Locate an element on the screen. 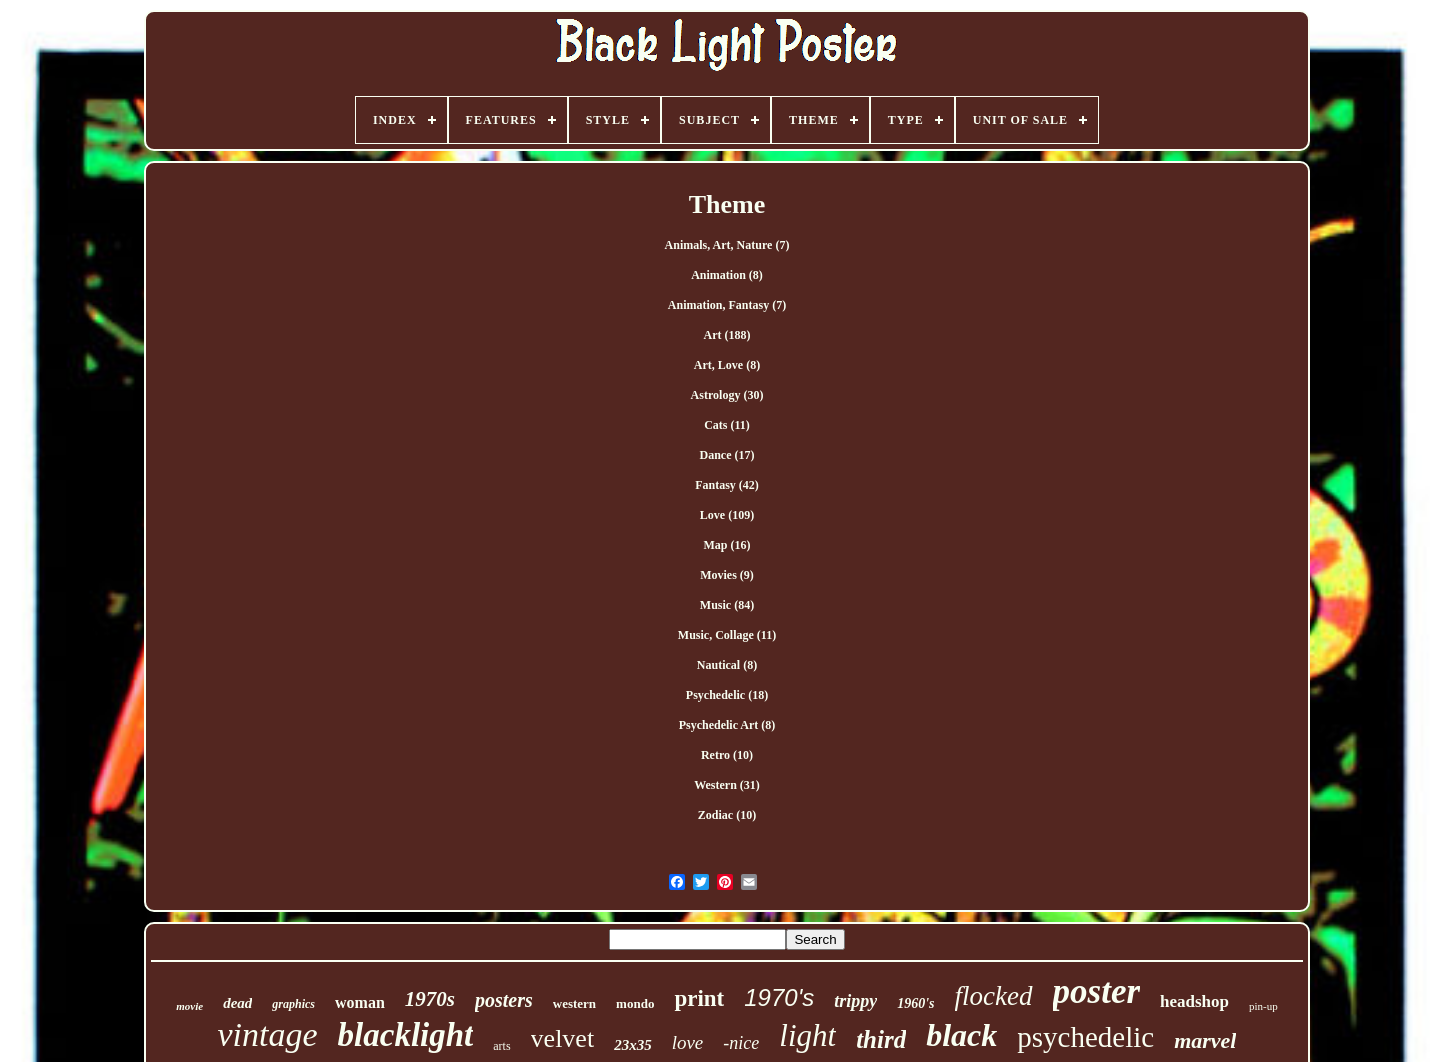 This screenshot has width=1440, height=1062. flocked is located at coordinates (994, 996).